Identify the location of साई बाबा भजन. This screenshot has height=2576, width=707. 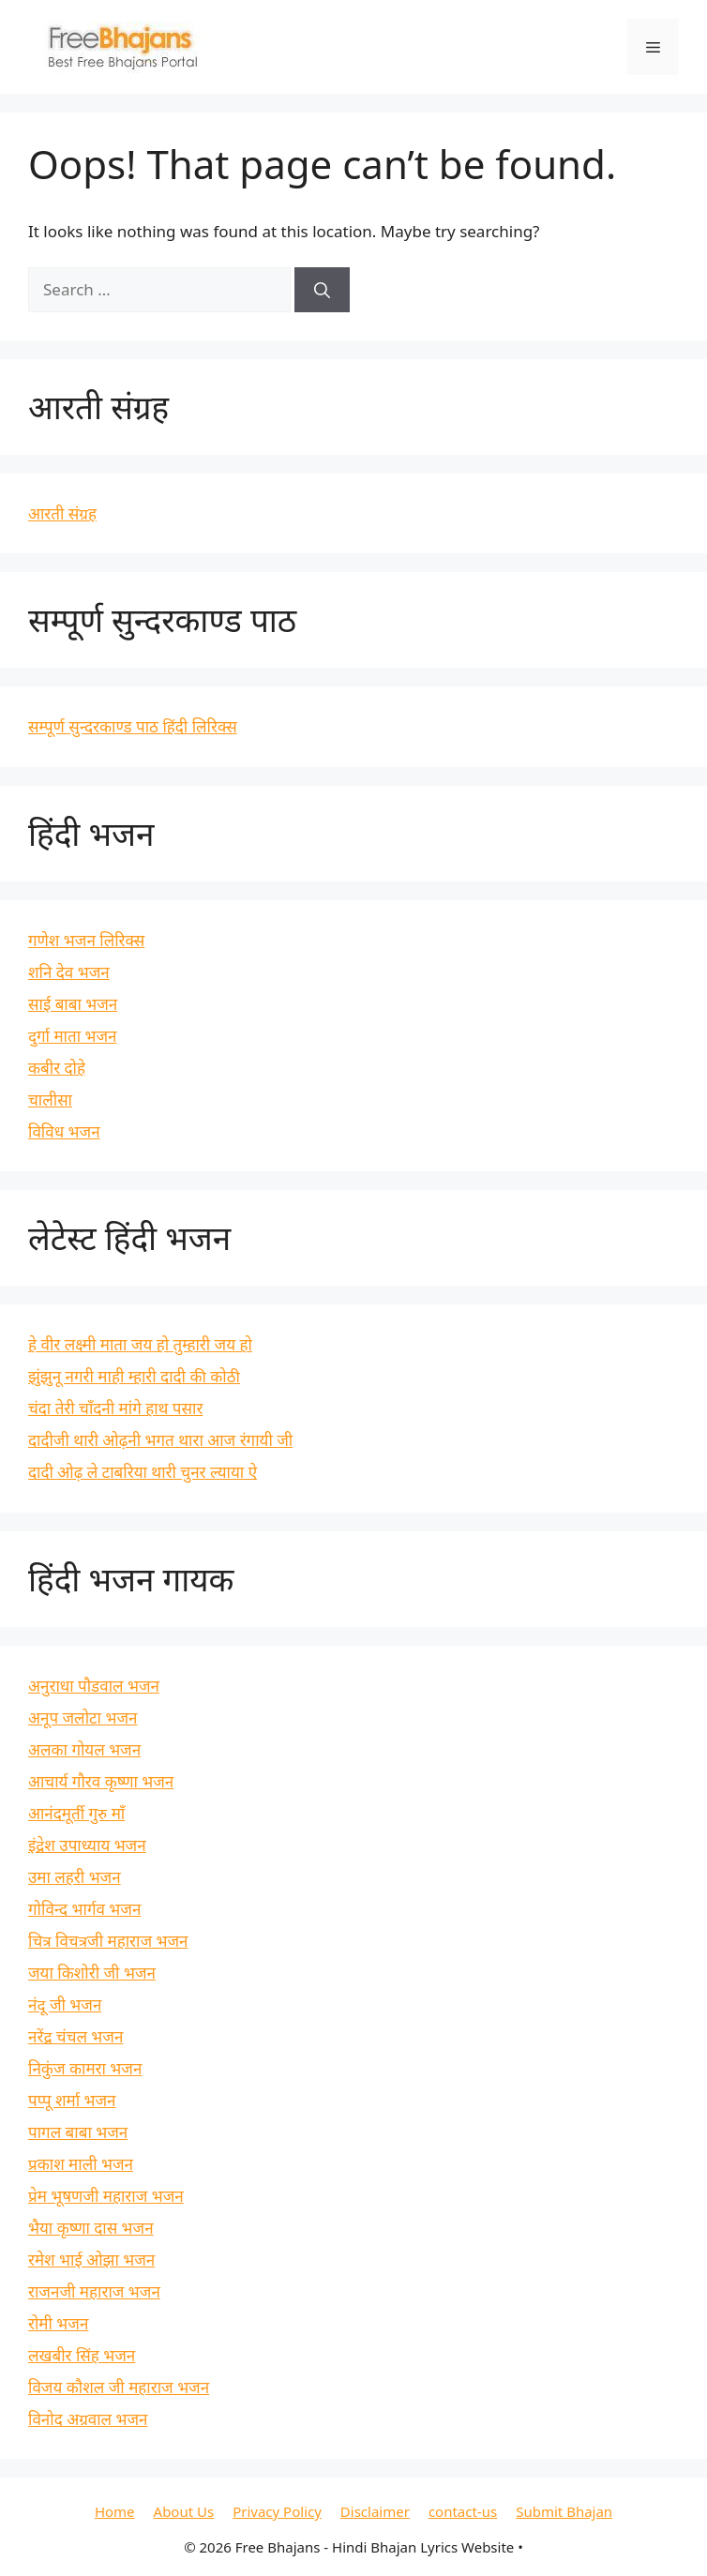
(72, 1004).